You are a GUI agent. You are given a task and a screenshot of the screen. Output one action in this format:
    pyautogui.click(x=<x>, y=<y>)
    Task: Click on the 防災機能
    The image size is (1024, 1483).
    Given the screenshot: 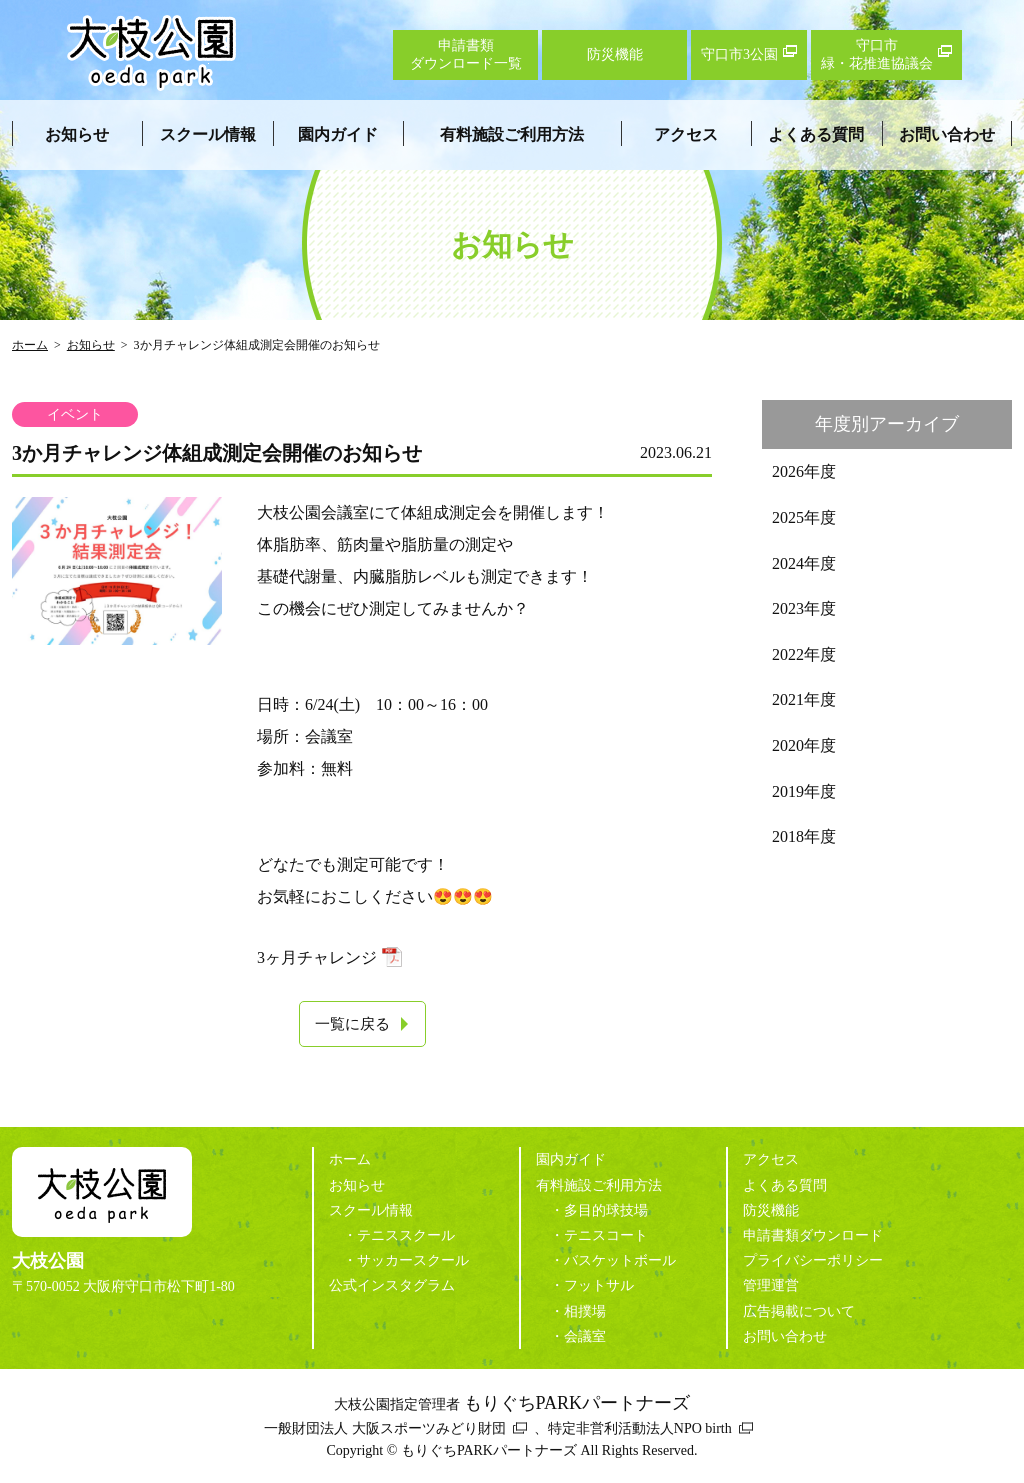 What is the action you would take?
    pyautogui.click(x=771, y=1210)
    